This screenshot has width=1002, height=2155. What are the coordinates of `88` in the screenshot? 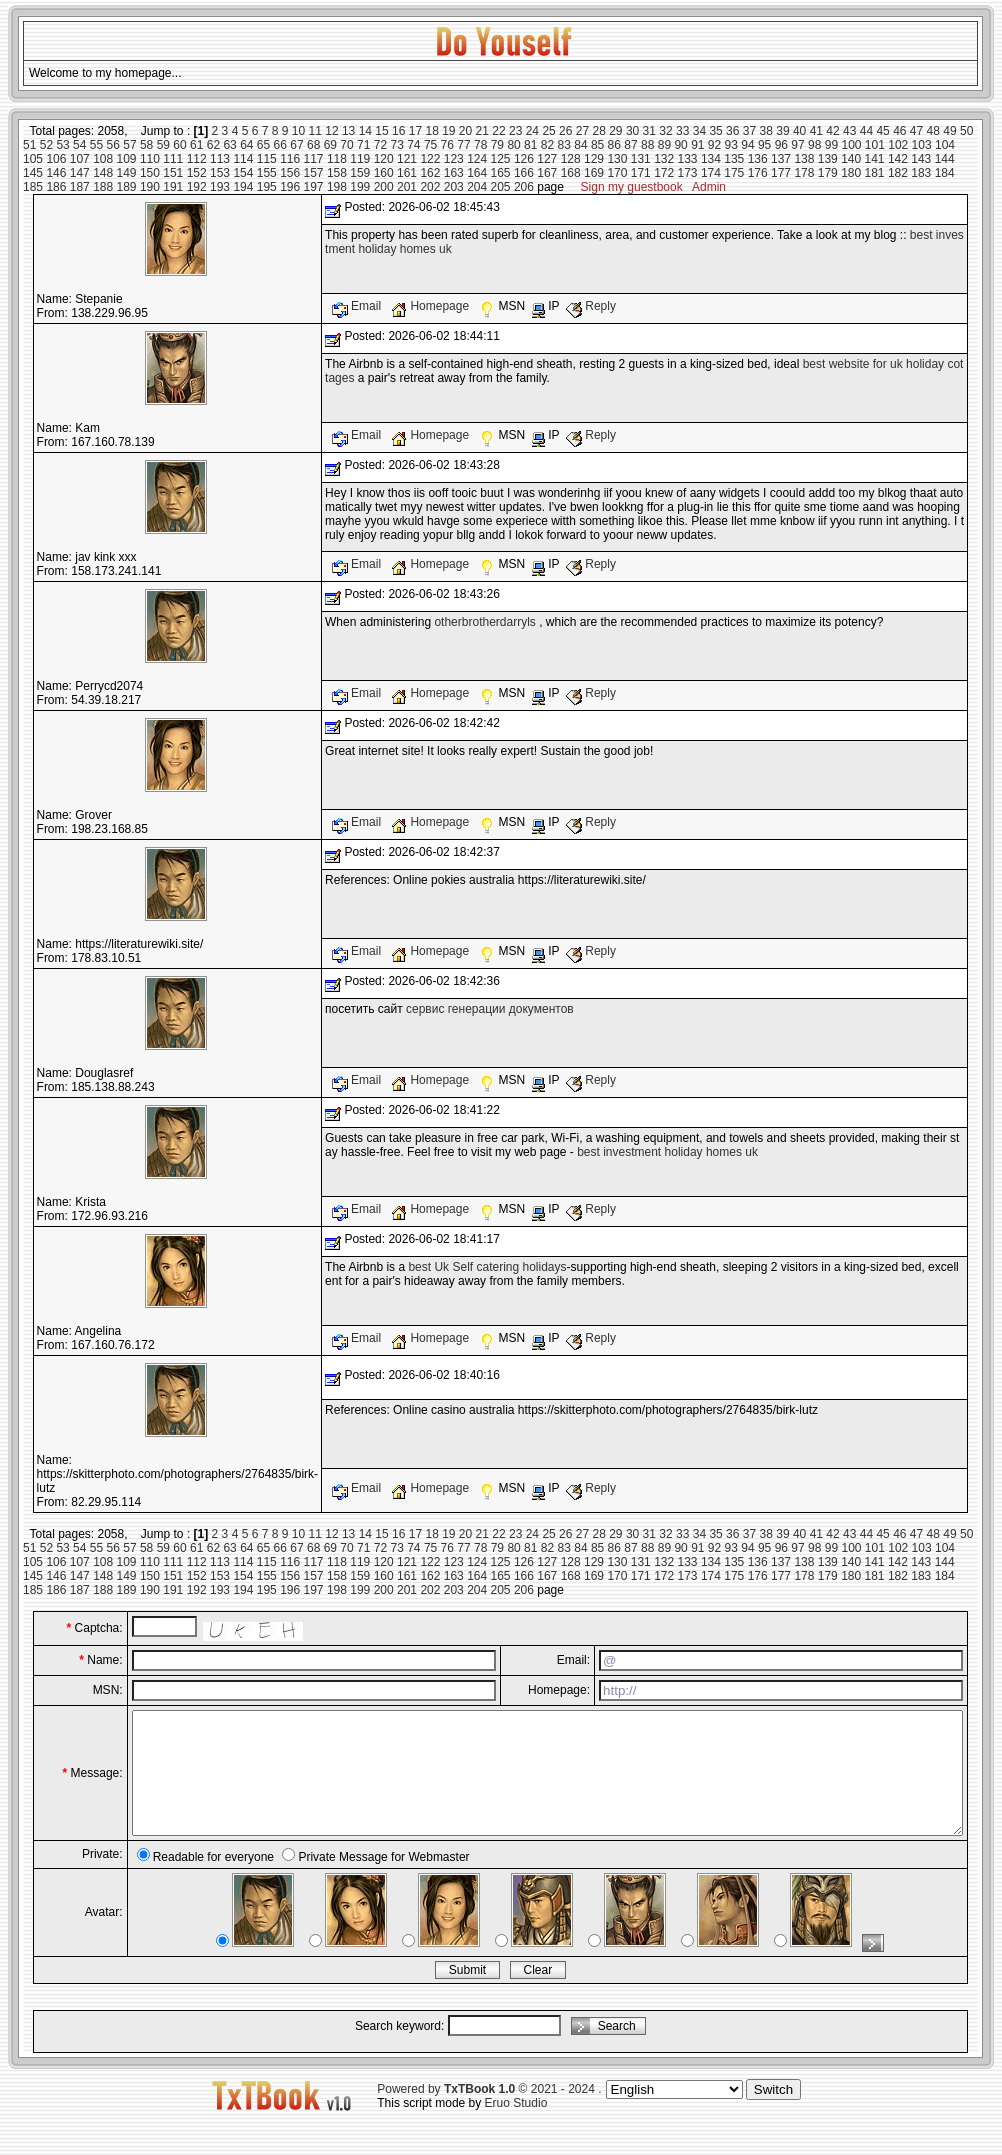 It's located at (647, 145).